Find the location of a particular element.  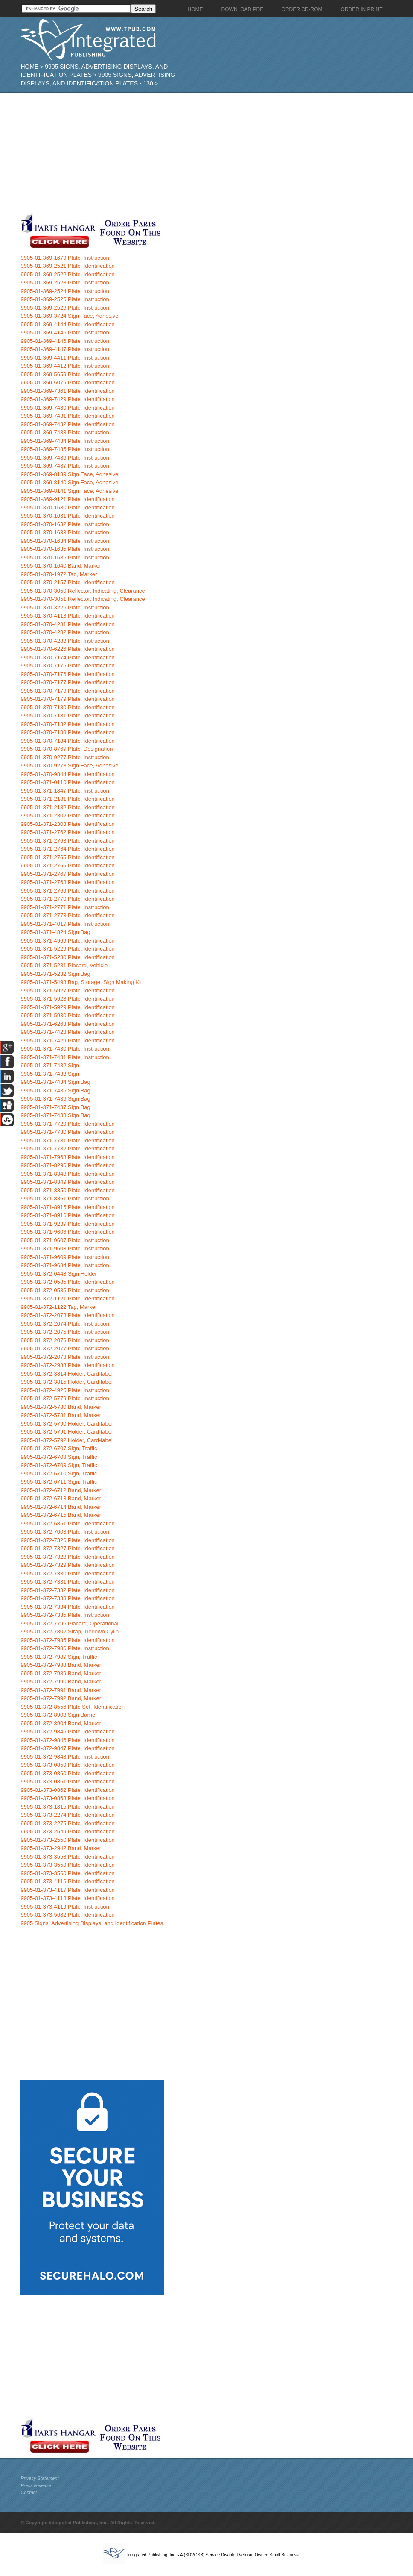

9905-01-371-2302 Plate, Identification is located at coordinates (67, 815).